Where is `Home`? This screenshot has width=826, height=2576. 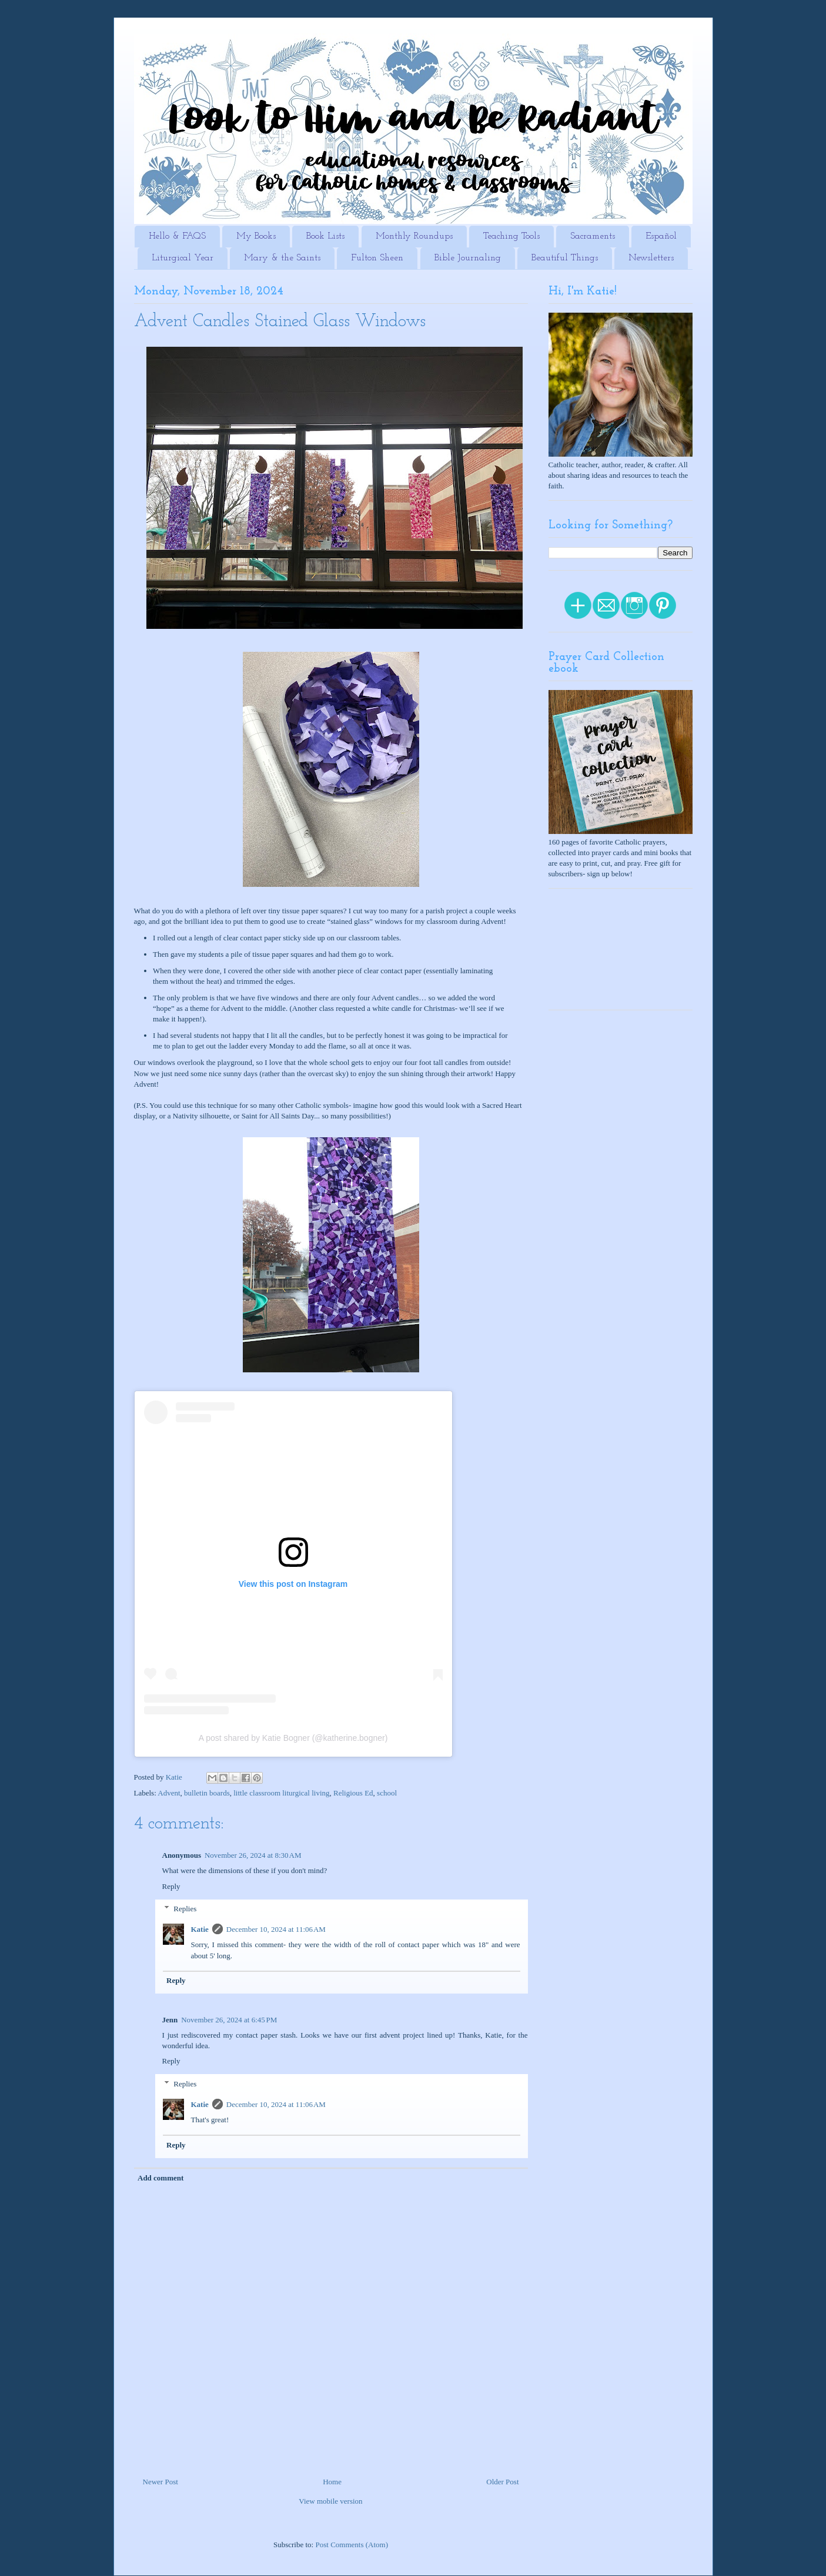 Home is located at coordinates (332, 2481).